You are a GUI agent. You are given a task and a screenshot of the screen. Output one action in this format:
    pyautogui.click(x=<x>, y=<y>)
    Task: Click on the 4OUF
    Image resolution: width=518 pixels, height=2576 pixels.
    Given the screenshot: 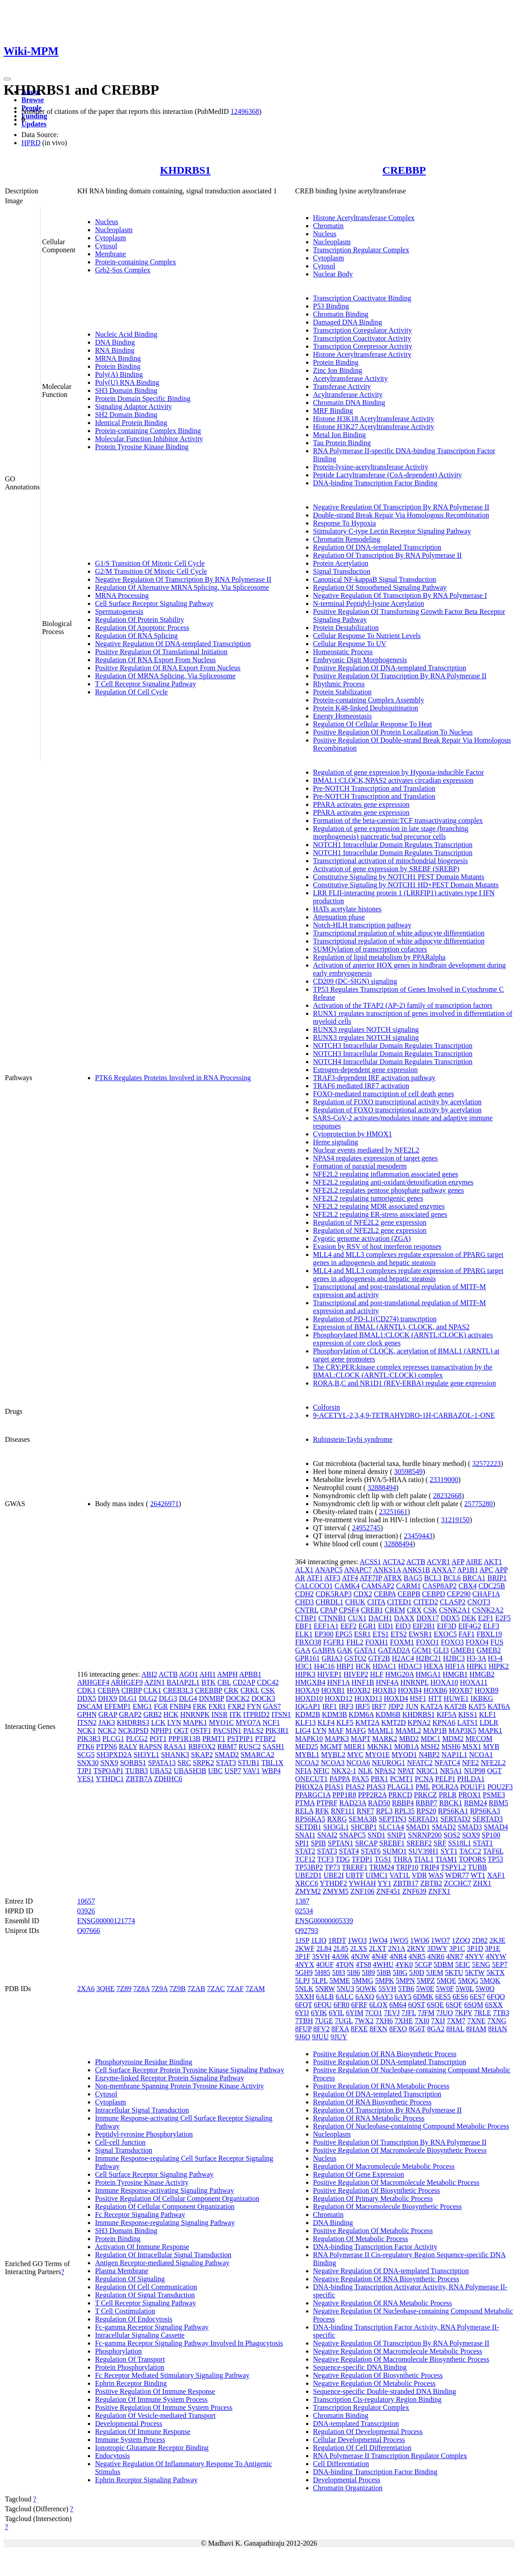 What is the action you would take?
    pyautogui.click(x=325, y=1964)
    